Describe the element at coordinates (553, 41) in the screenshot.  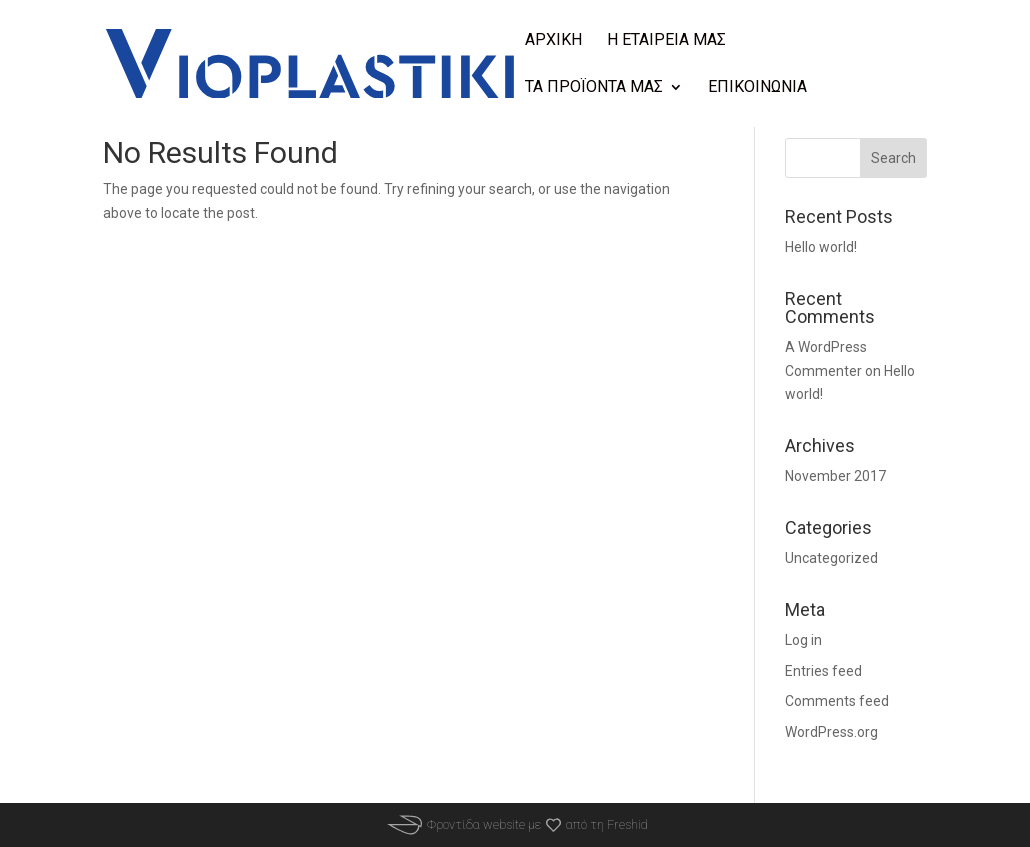
I see `Αρχικη` at that location.